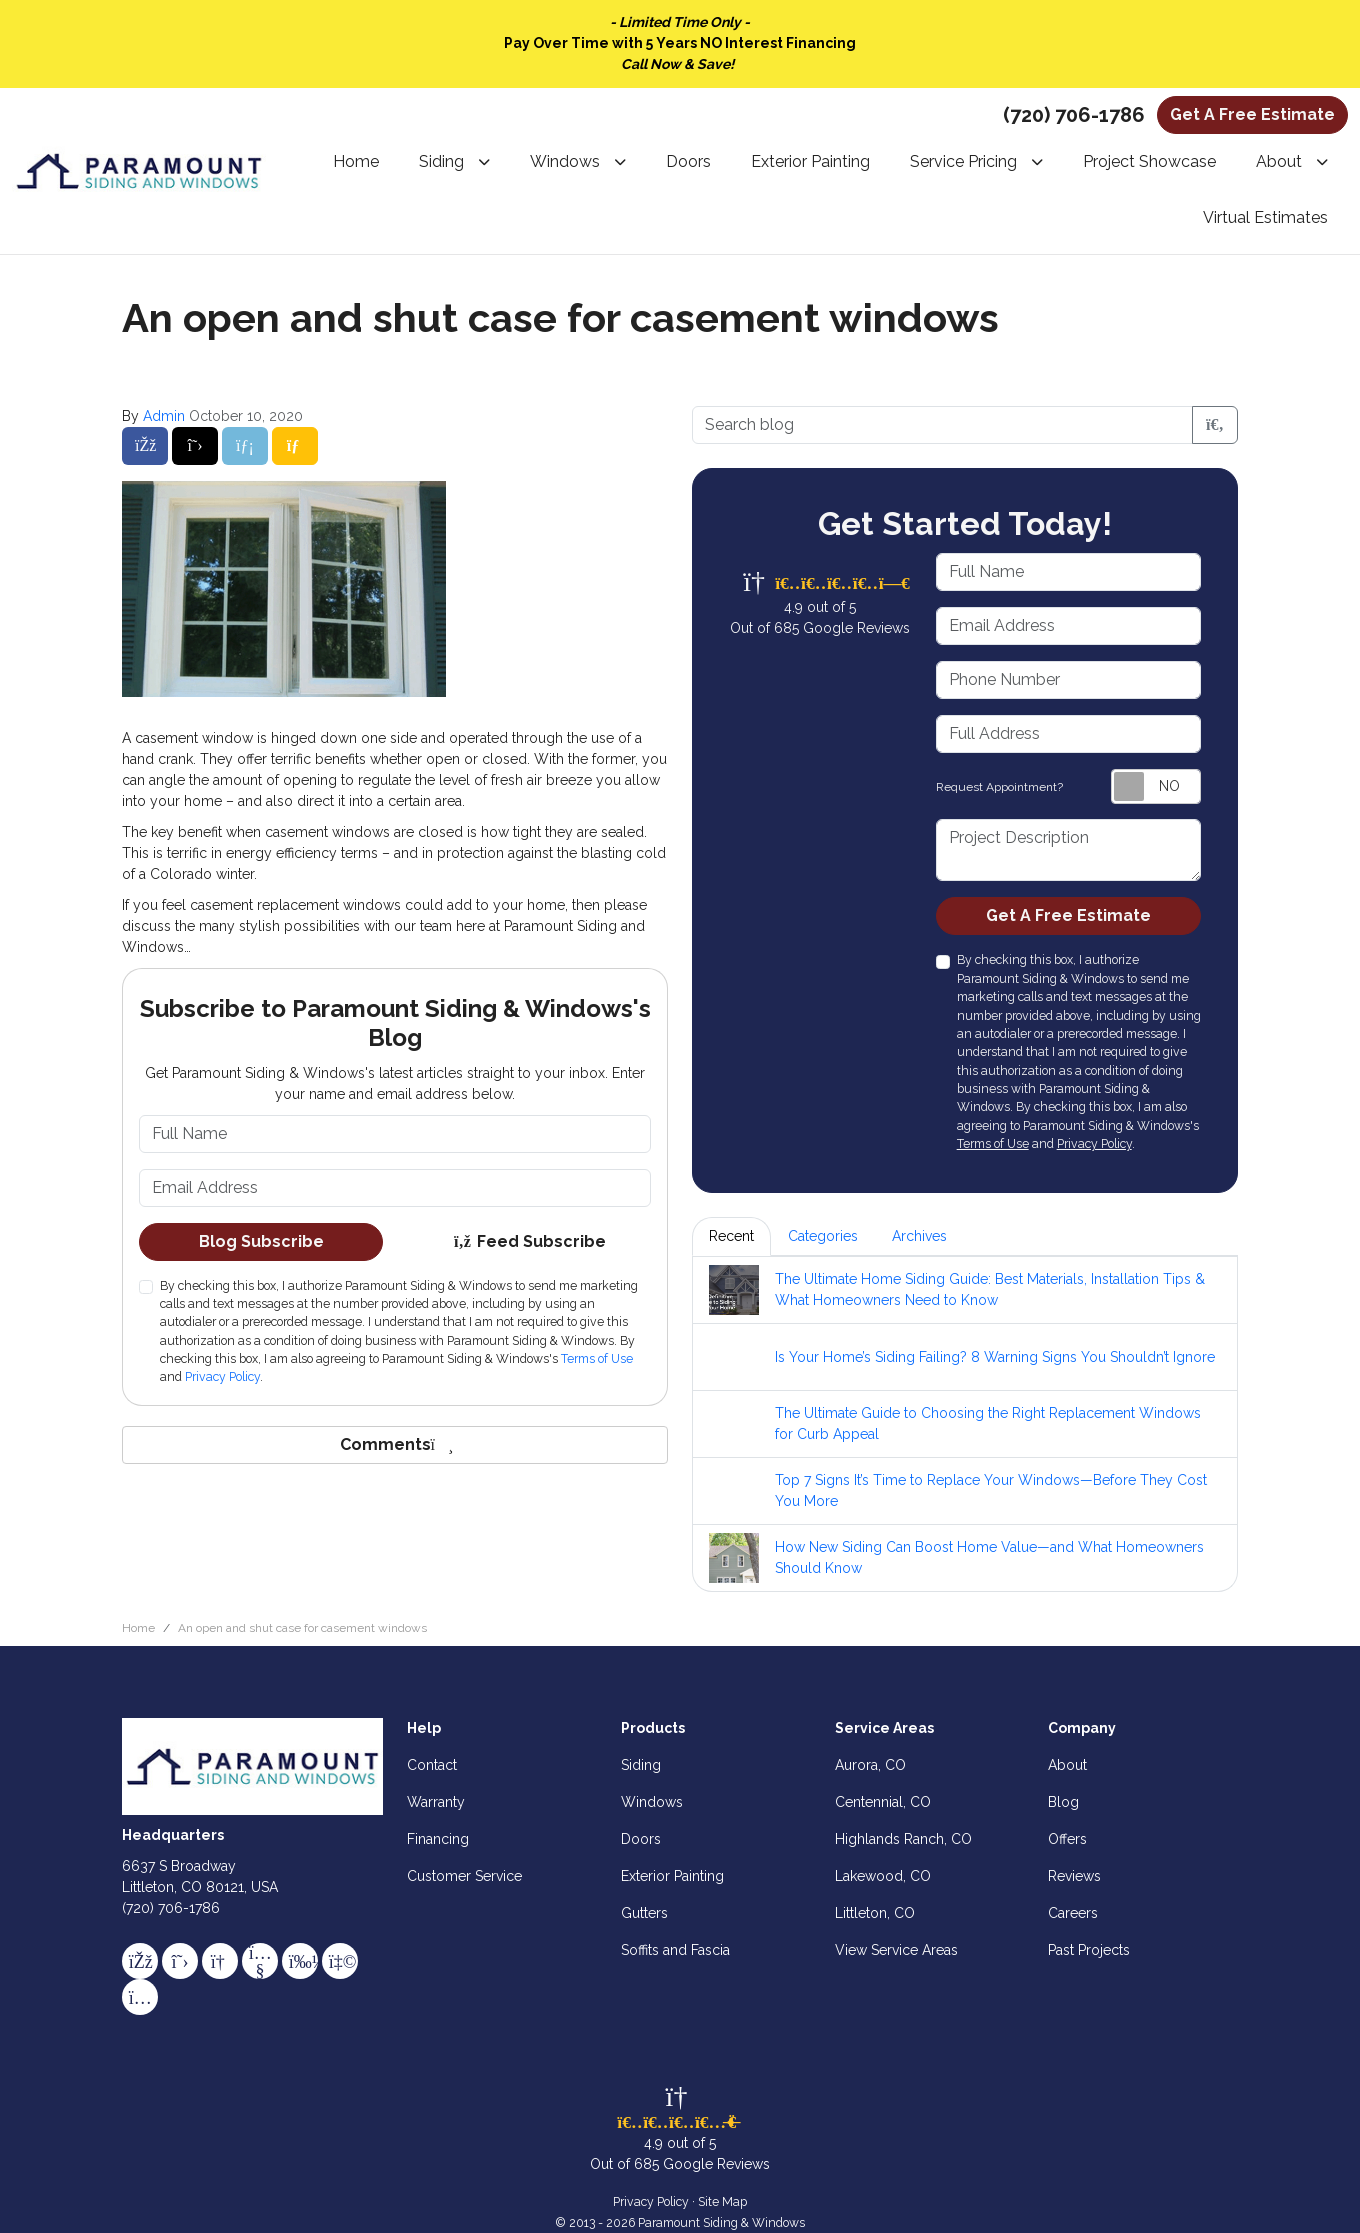 The height and width of the screenshot is (2233, 1360). I want to click on Service Pricing [button], so click(963, 161).